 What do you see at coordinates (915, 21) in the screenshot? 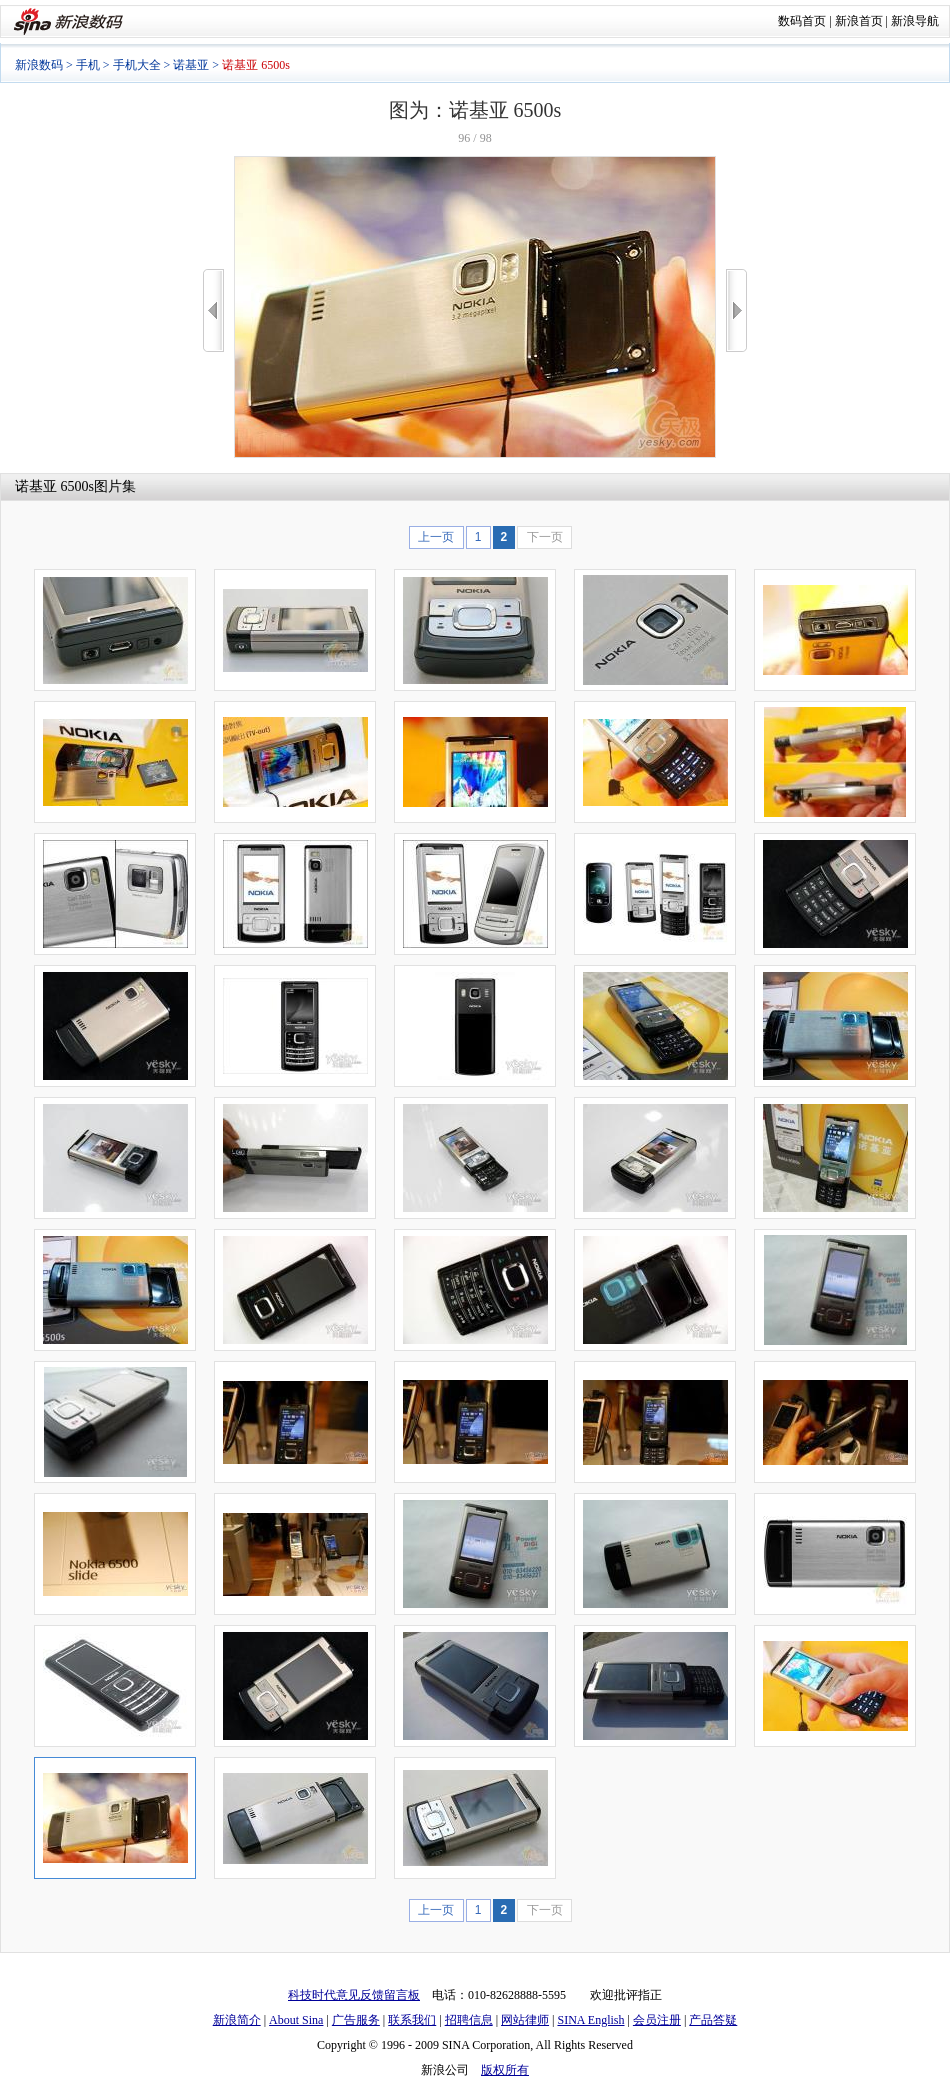
I see `新浪导航` at bounding box center [915, 21].